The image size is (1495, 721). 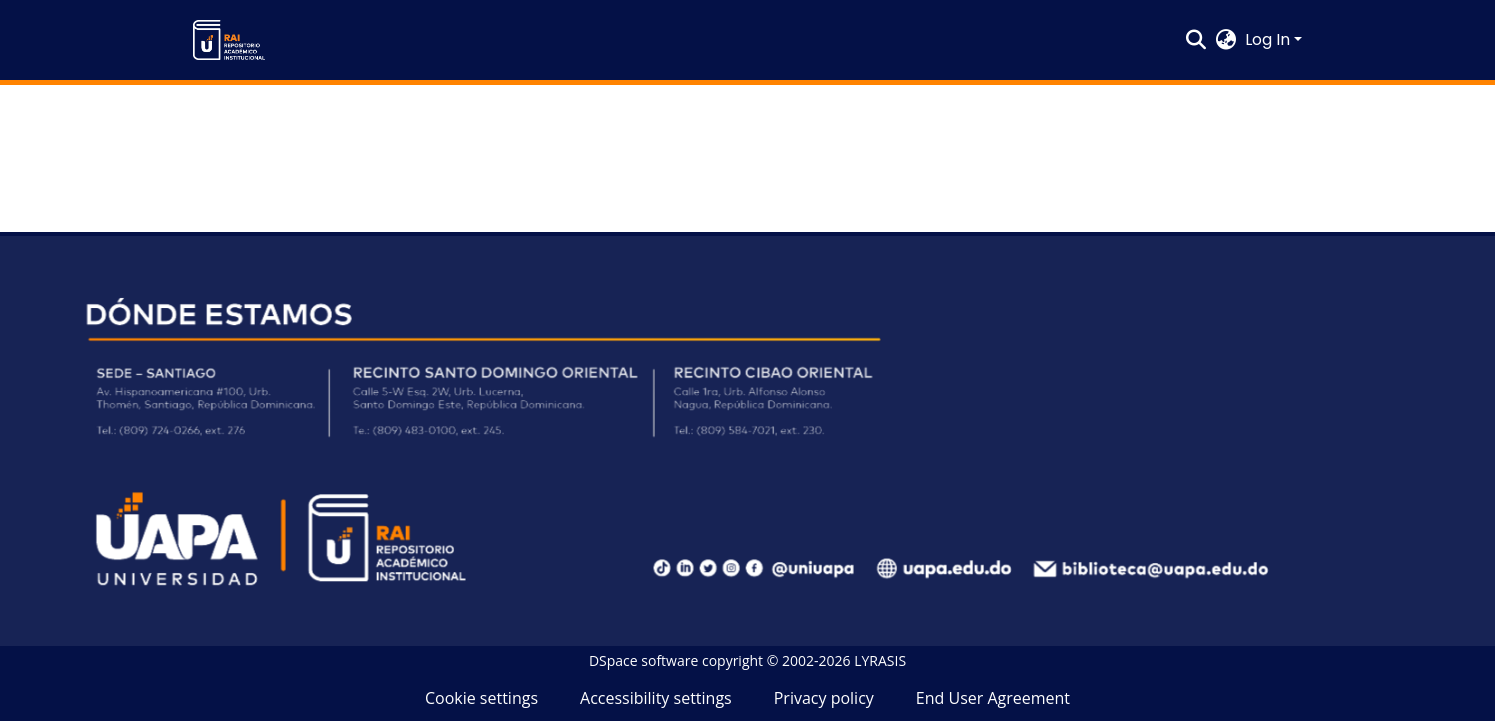 I want to click on DSpace software, so click(x=643, y=660).